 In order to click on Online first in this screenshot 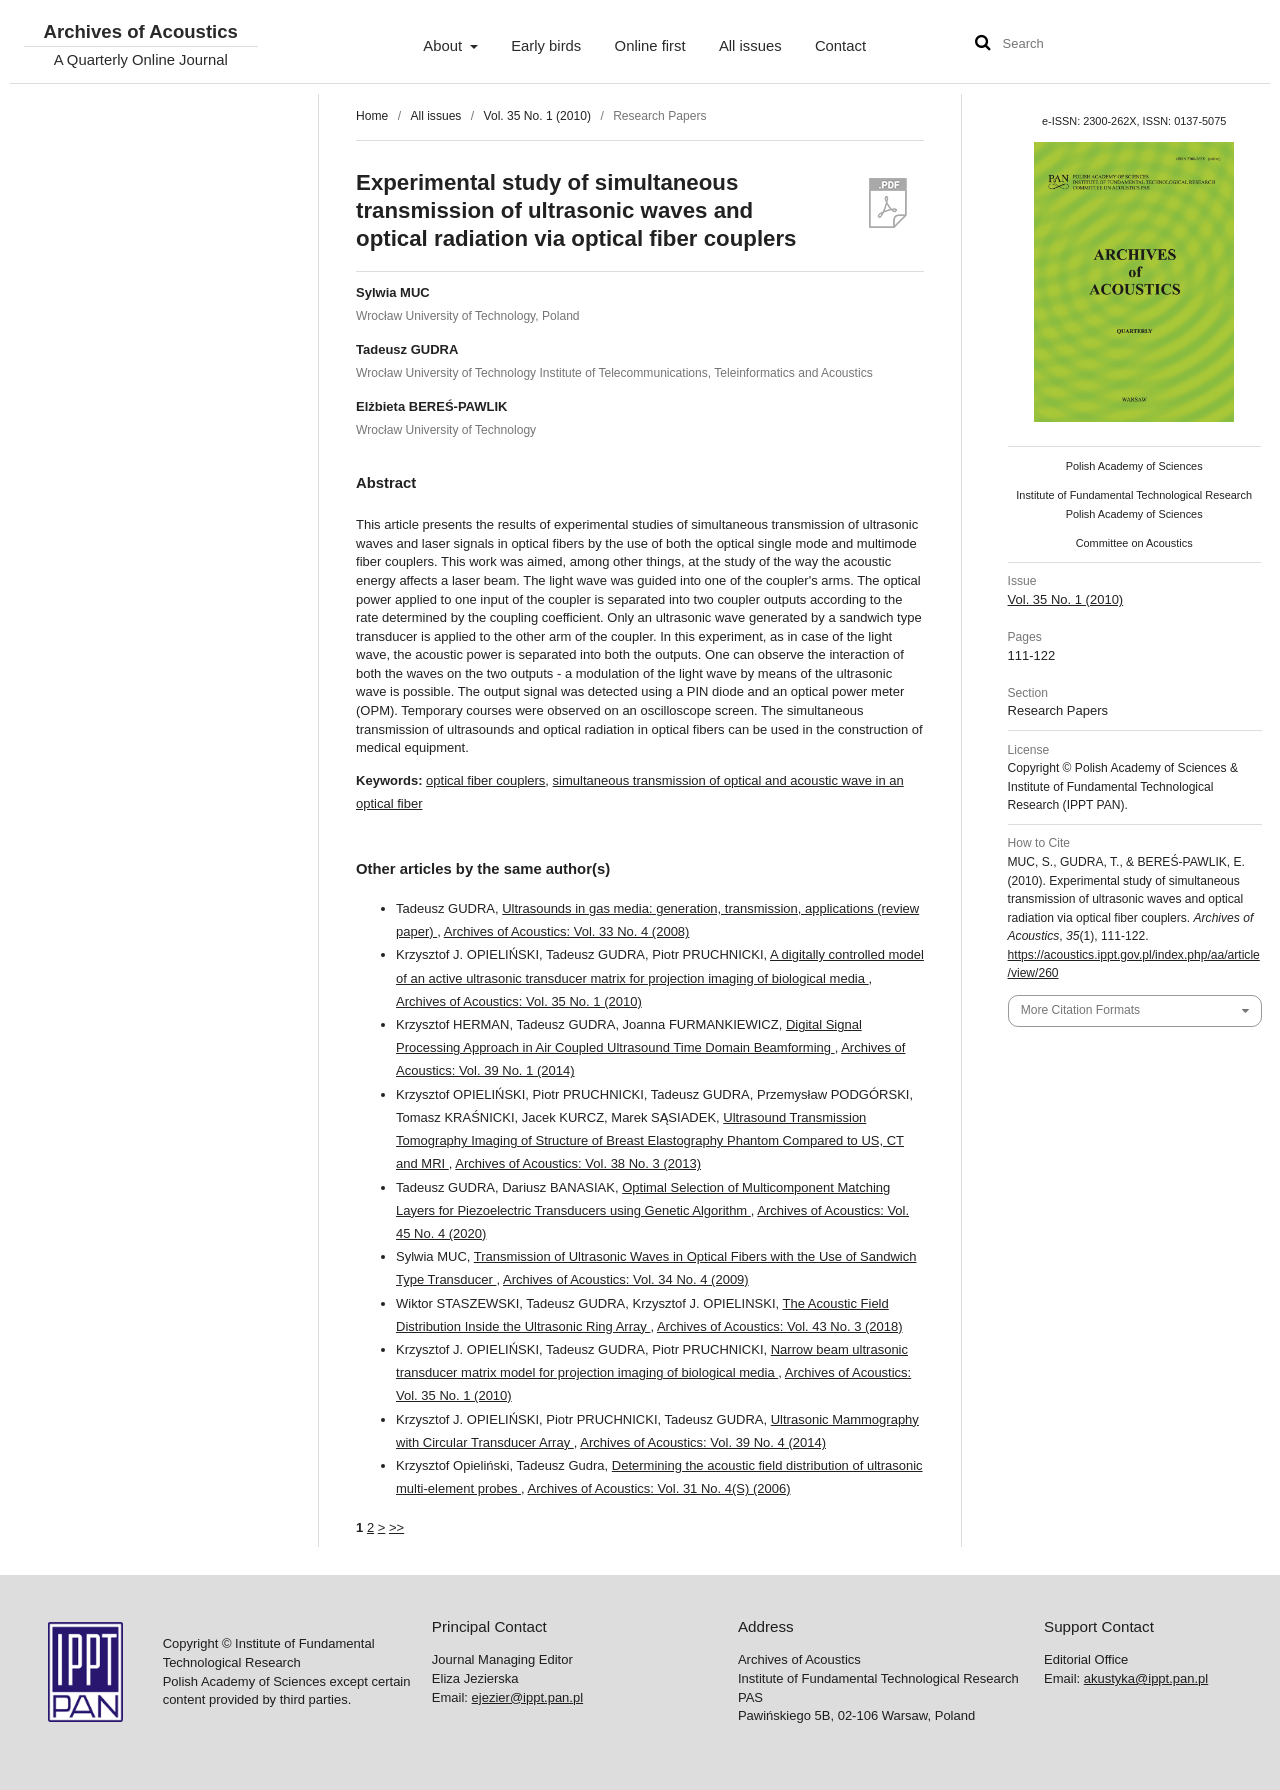, I will do `click(650, 46)`.